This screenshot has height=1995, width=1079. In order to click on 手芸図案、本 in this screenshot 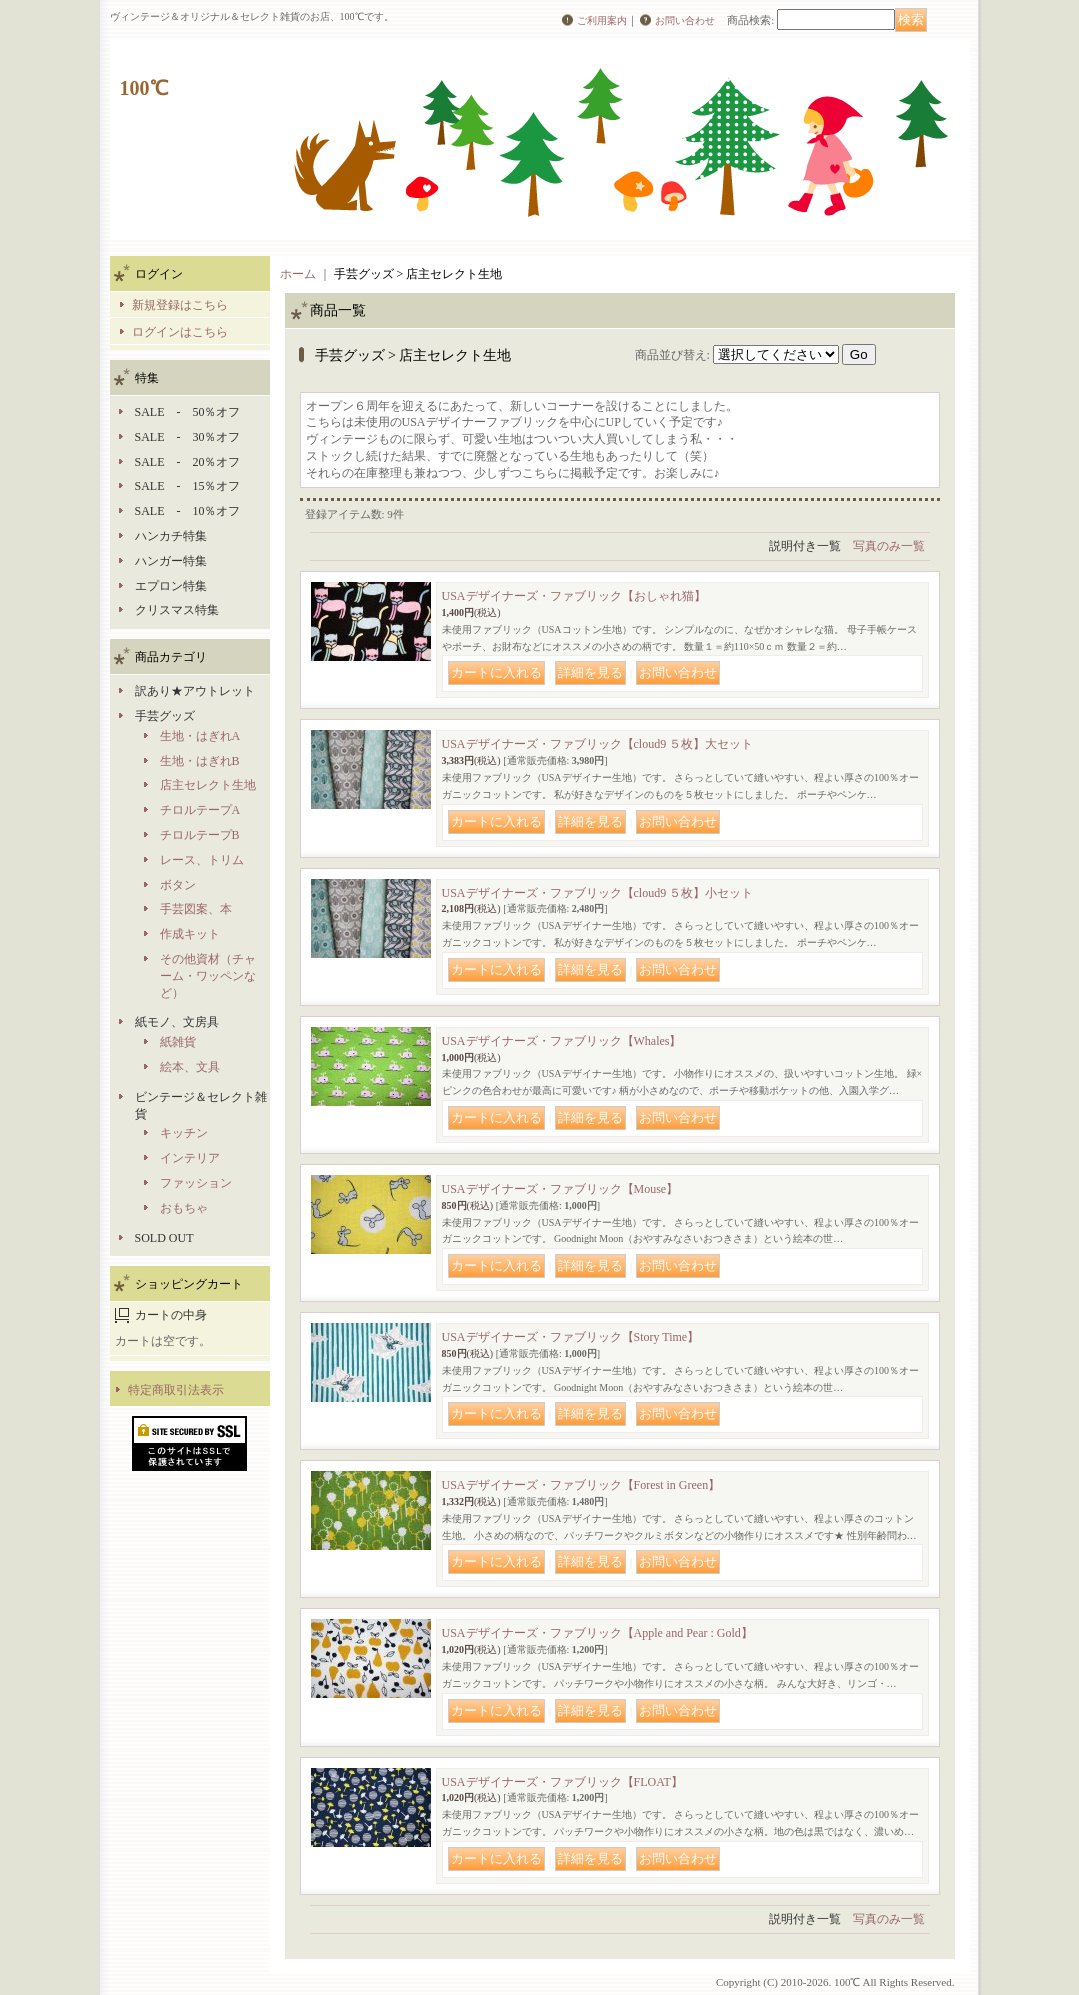, I will do `click(196, 909)`.